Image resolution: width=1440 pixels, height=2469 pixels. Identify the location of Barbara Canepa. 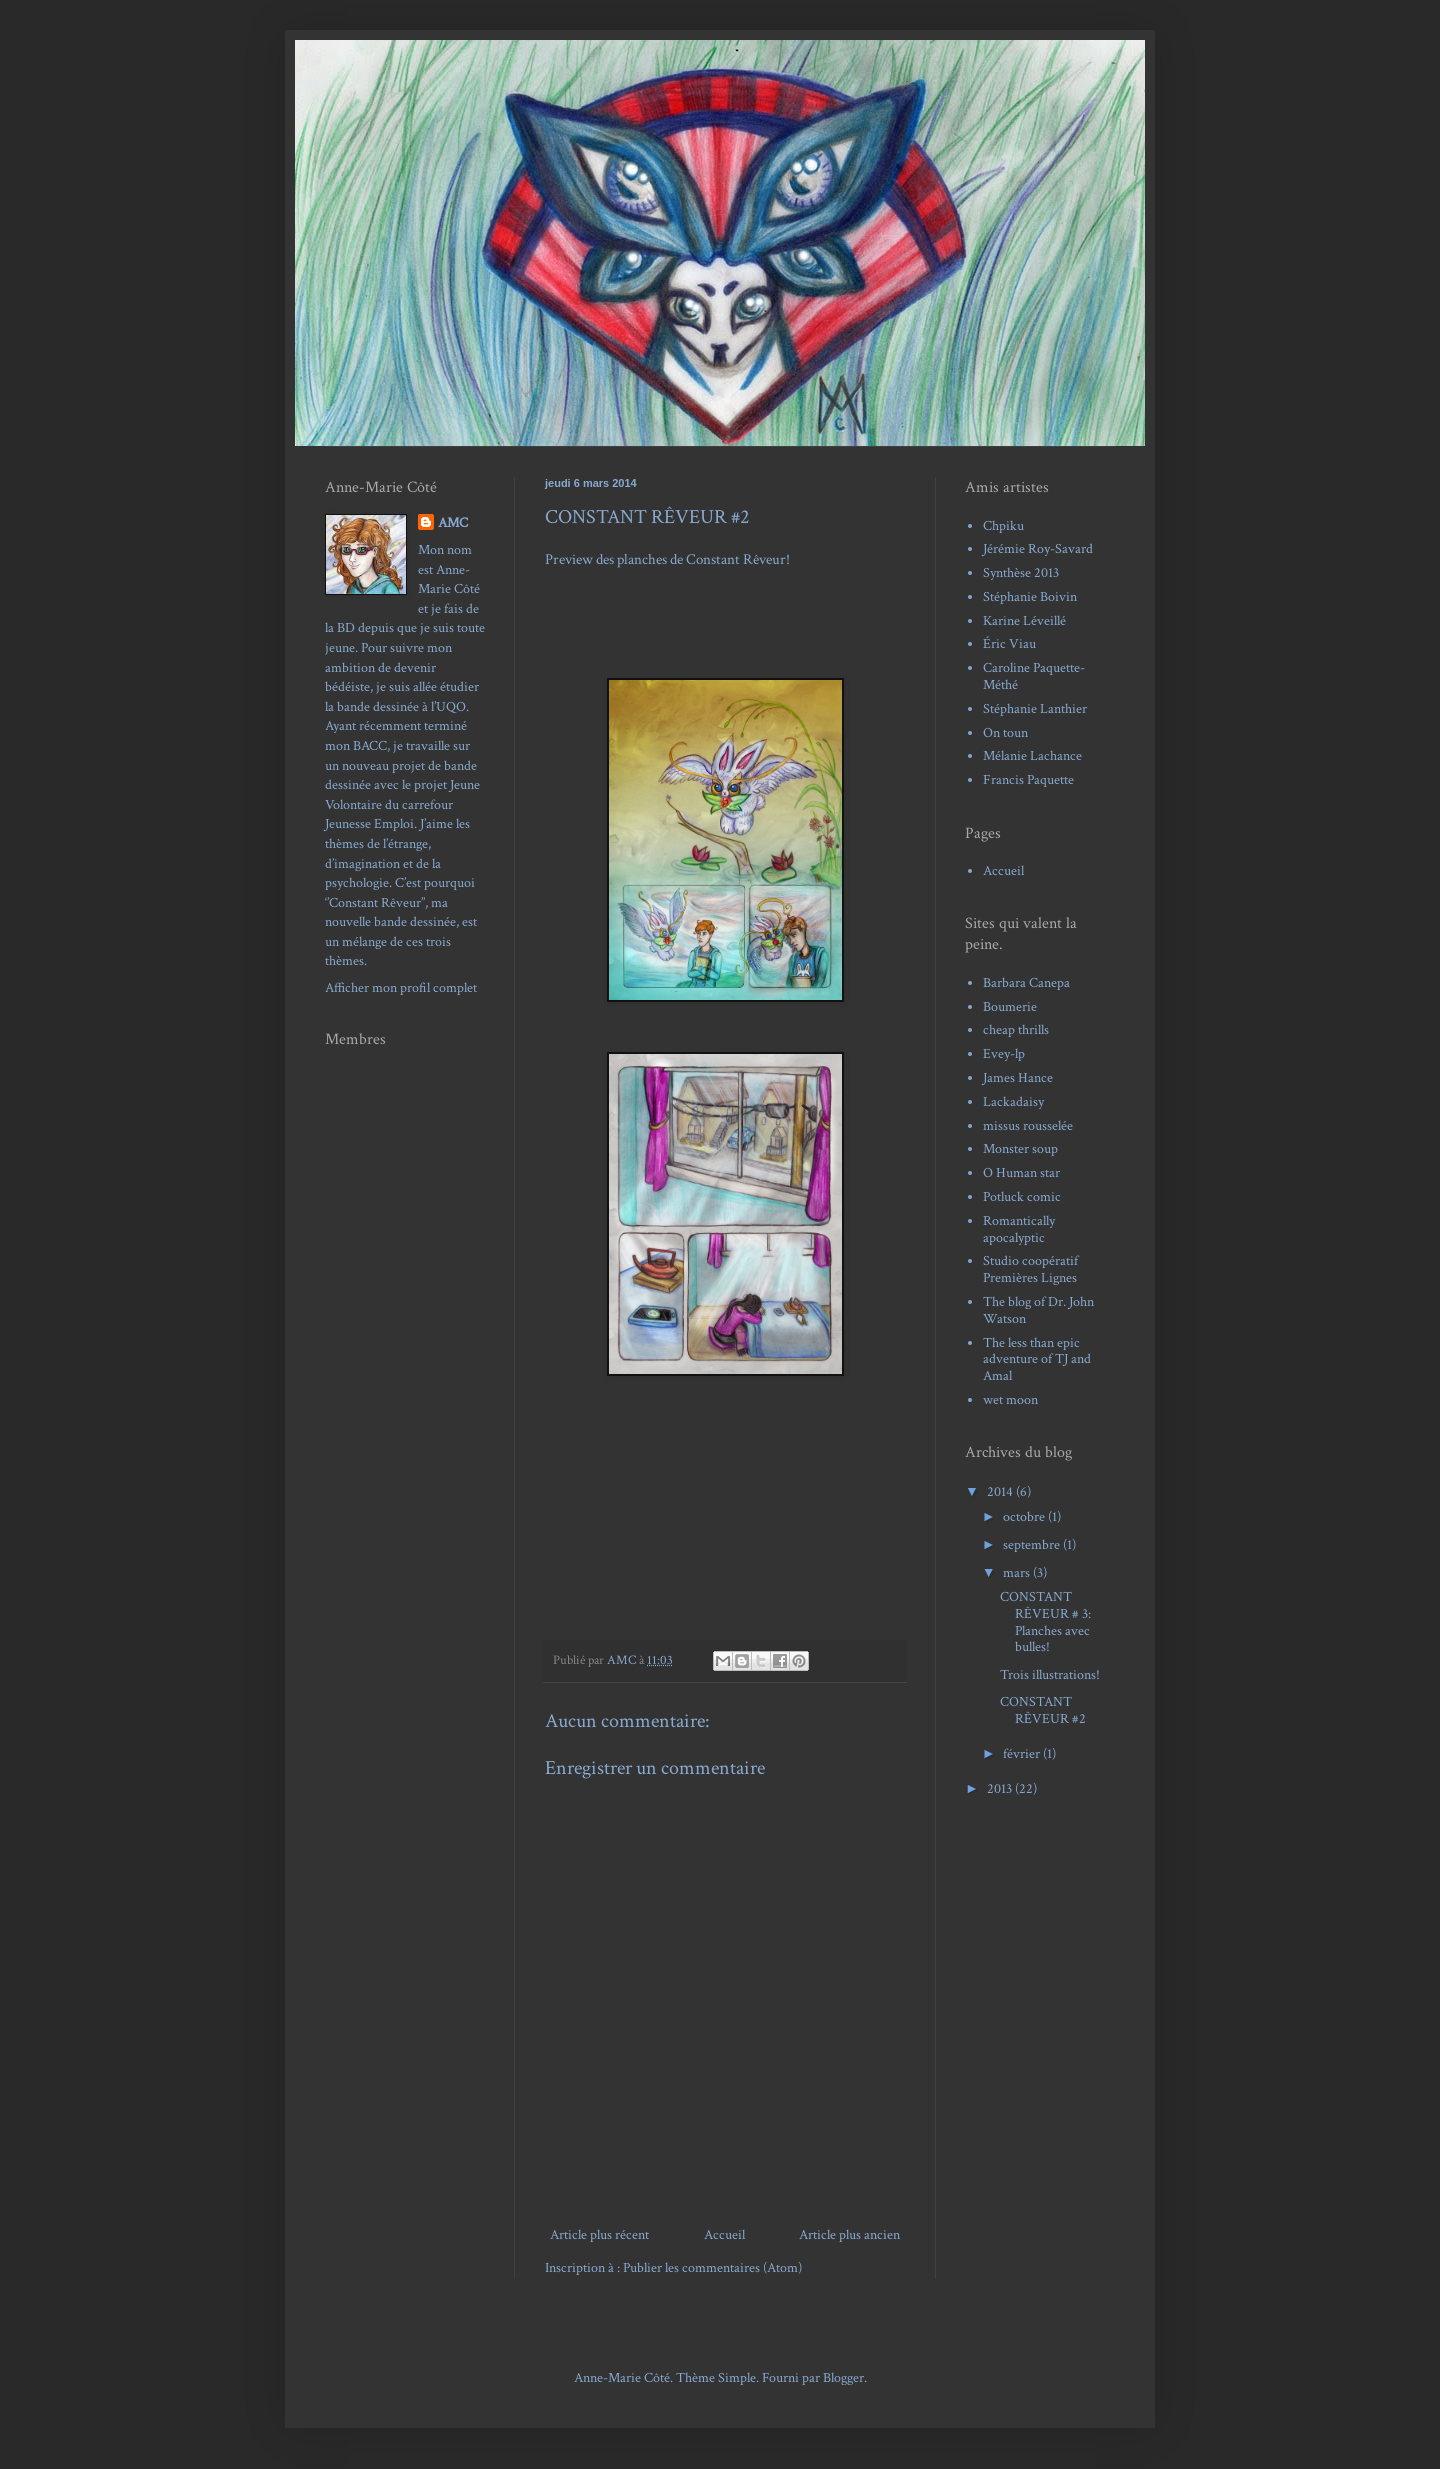
(1026, 983).